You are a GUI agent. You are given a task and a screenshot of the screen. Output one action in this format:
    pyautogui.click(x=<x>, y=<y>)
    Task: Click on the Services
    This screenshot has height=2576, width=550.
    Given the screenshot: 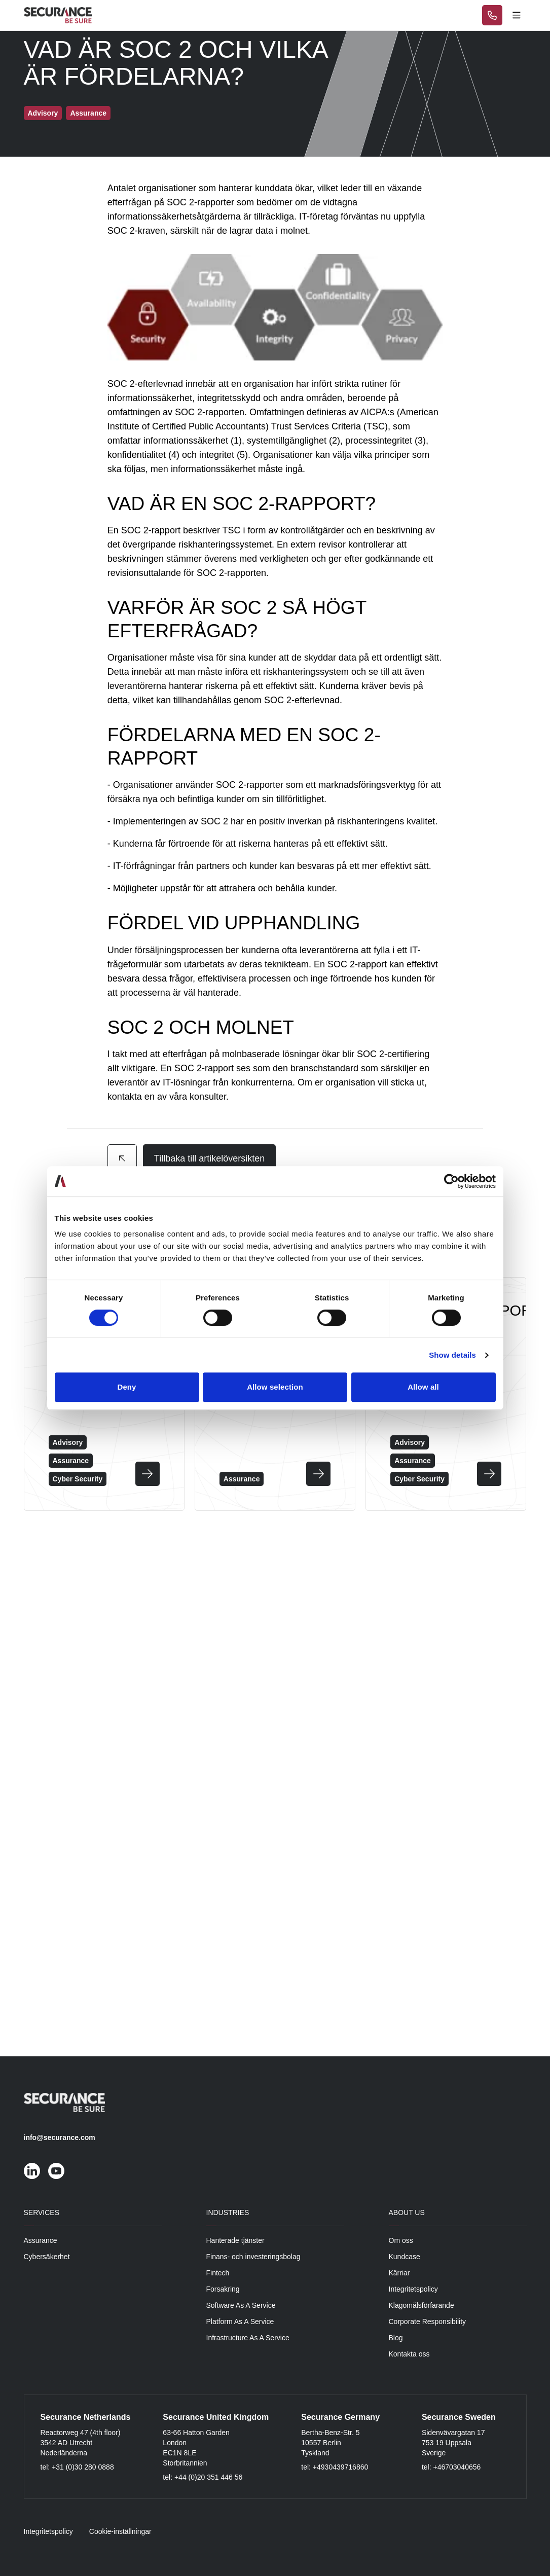 What is the action you would take?
    pyautogui.click(x=42, y=2212)
    